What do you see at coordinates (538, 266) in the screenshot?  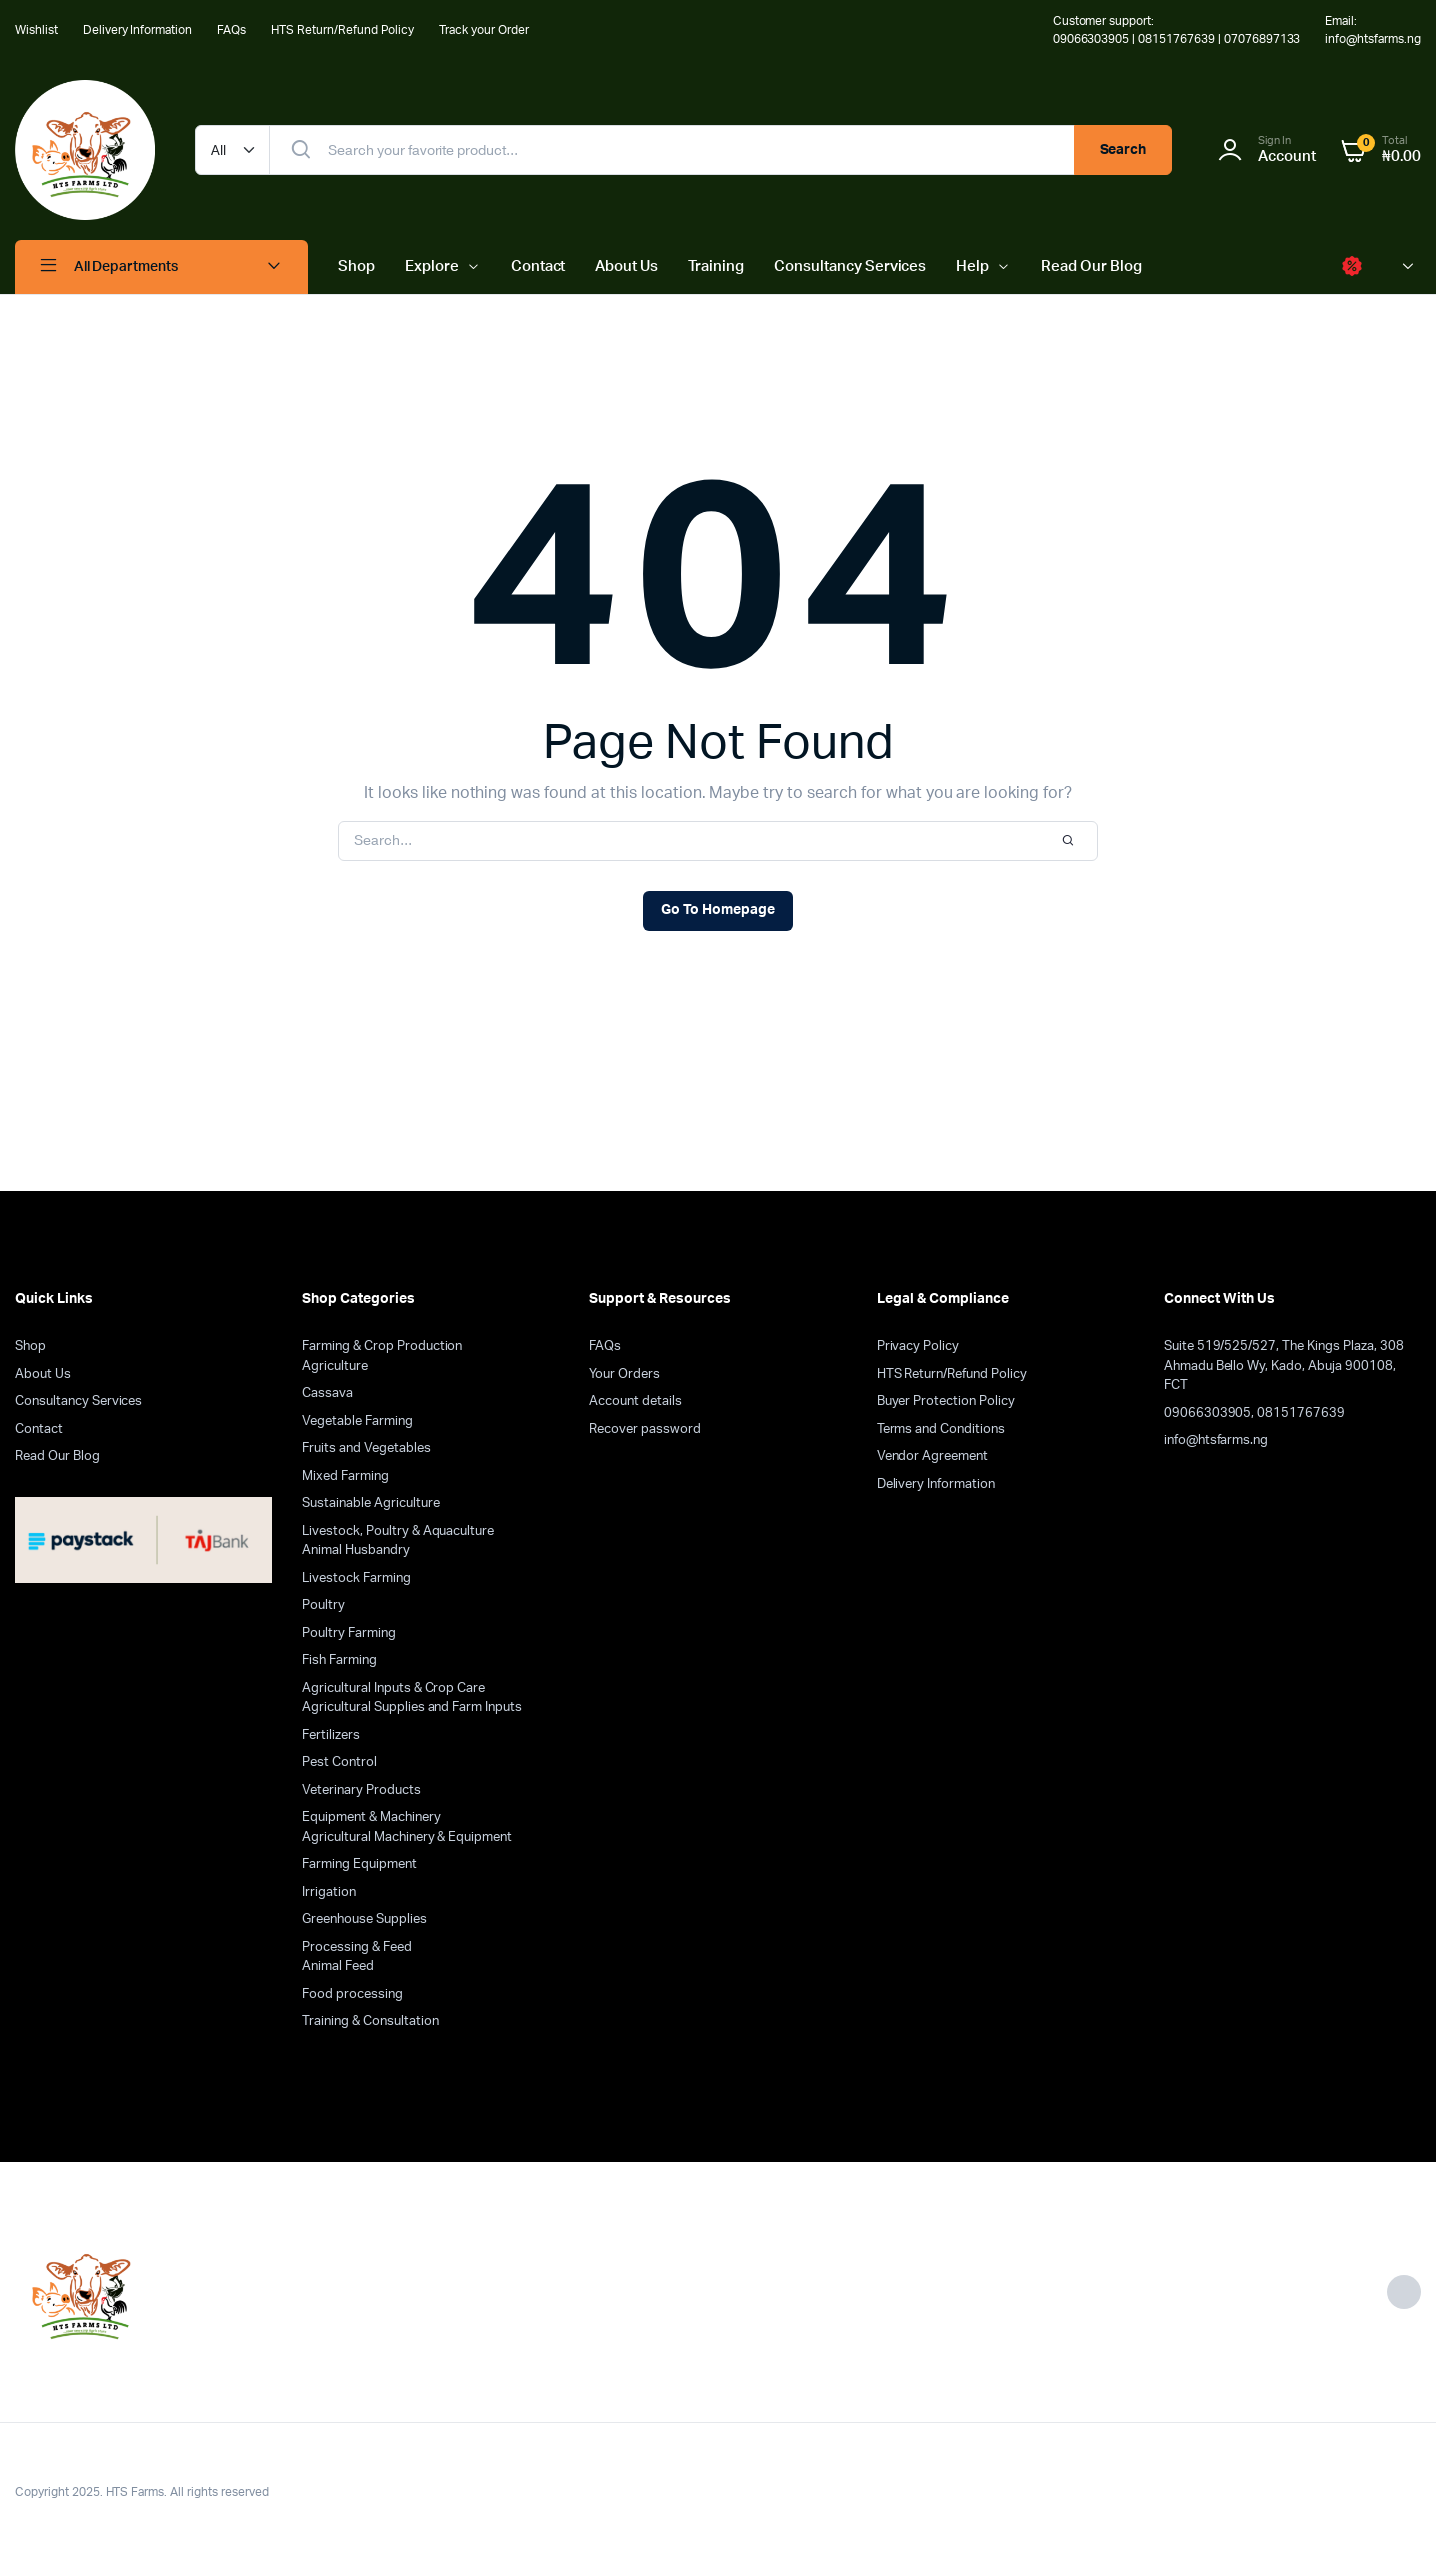 I see `Contact` at bounding box center [538, 266].